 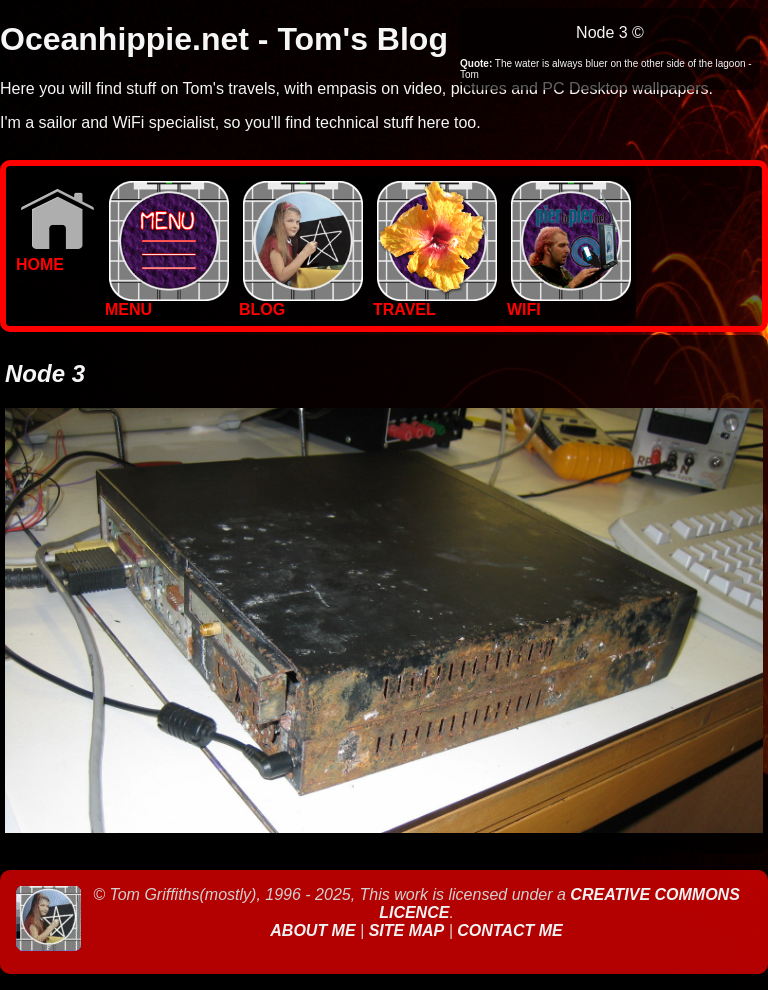 I want to click on WIFI, so click(x=569, y=302).